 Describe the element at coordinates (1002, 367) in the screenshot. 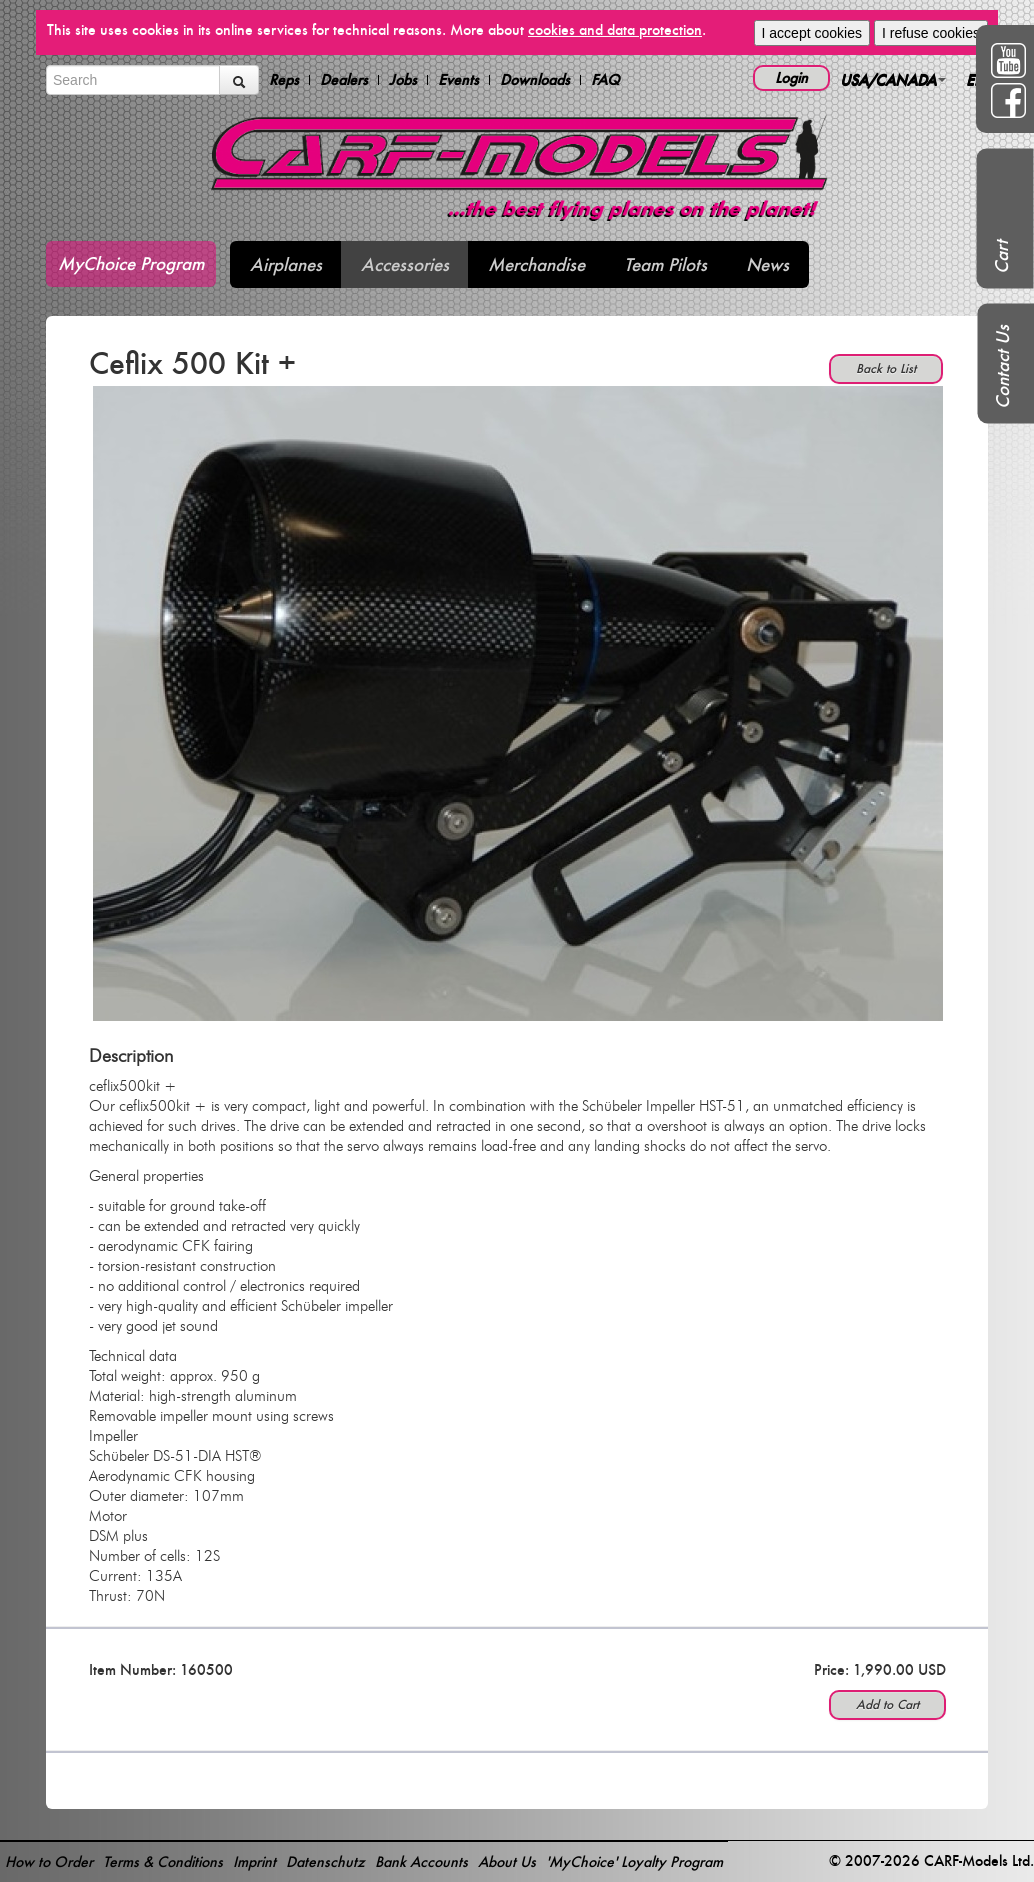

I see `Contact Us` at that location.